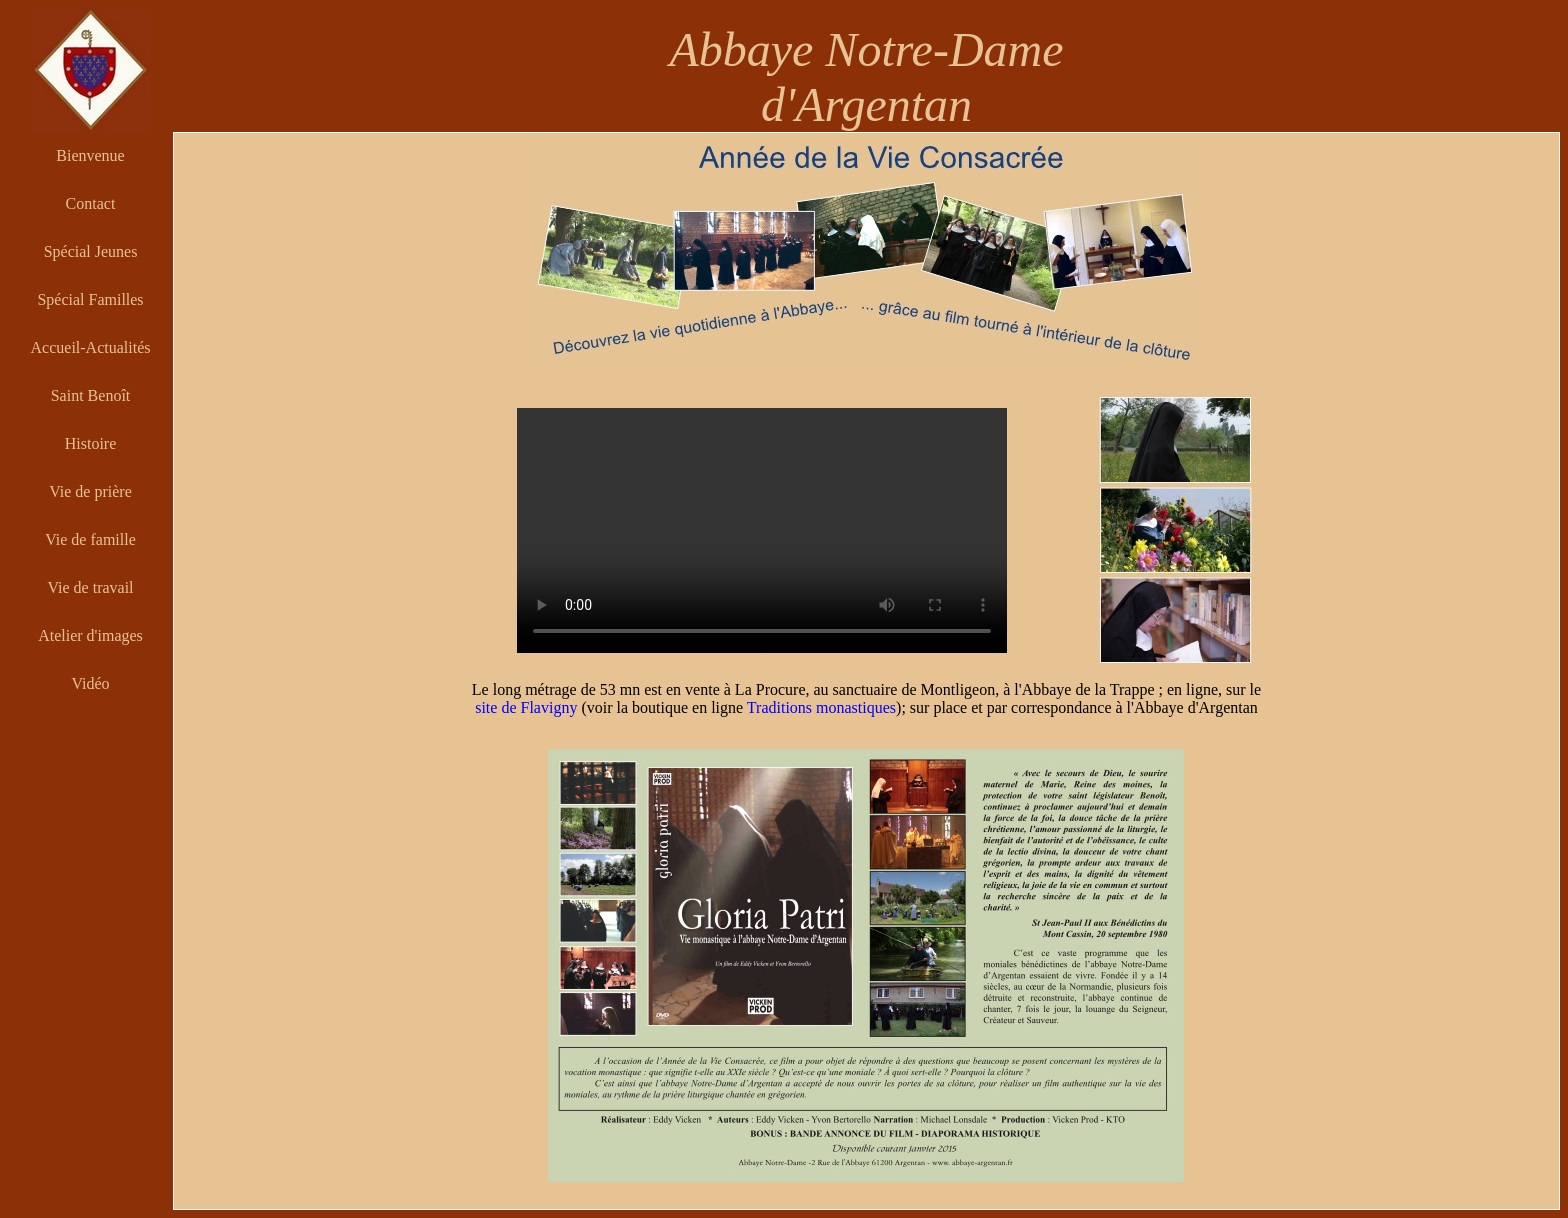 Image resolution: width=1568 pixels, height=1218 pixels. What do you see at coordinates (90, 155) in the screenshot?
I see `Bienvenue` at bounding box center [90, 155].